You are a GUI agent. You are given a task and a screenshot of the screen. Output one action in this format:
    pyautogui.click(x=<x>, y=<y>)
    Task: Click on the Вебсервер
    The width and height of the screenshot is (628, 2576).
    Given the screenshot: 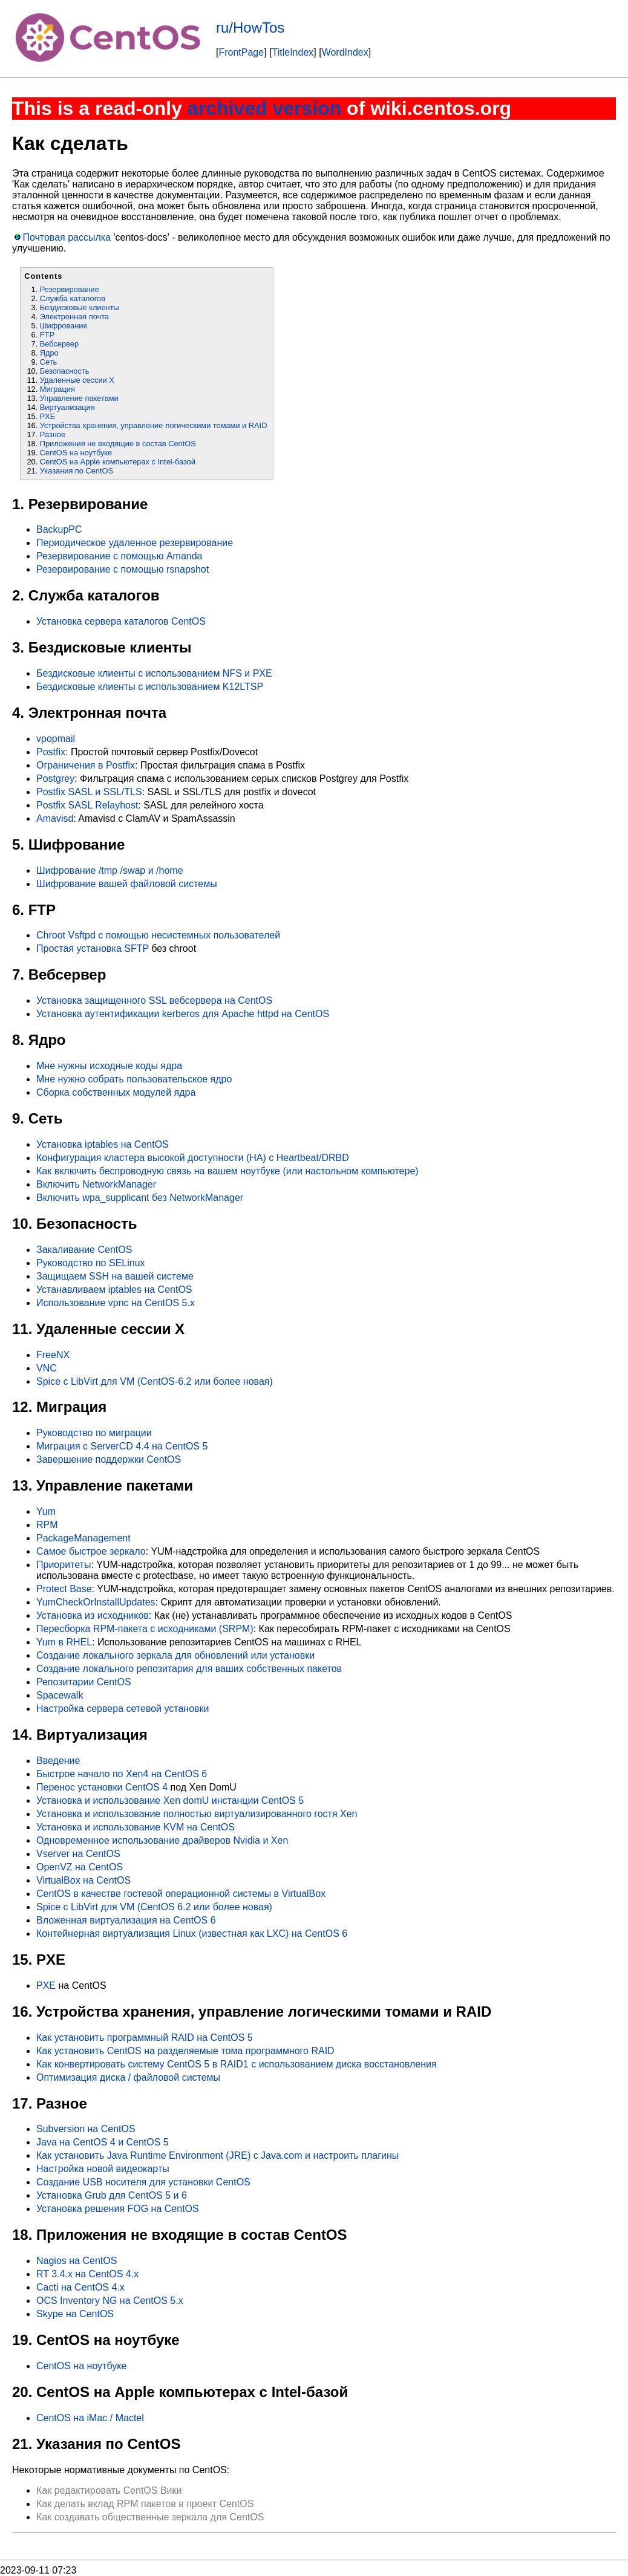 What is the action you would take?
    pyautogui.click(x=59, y=343)
    